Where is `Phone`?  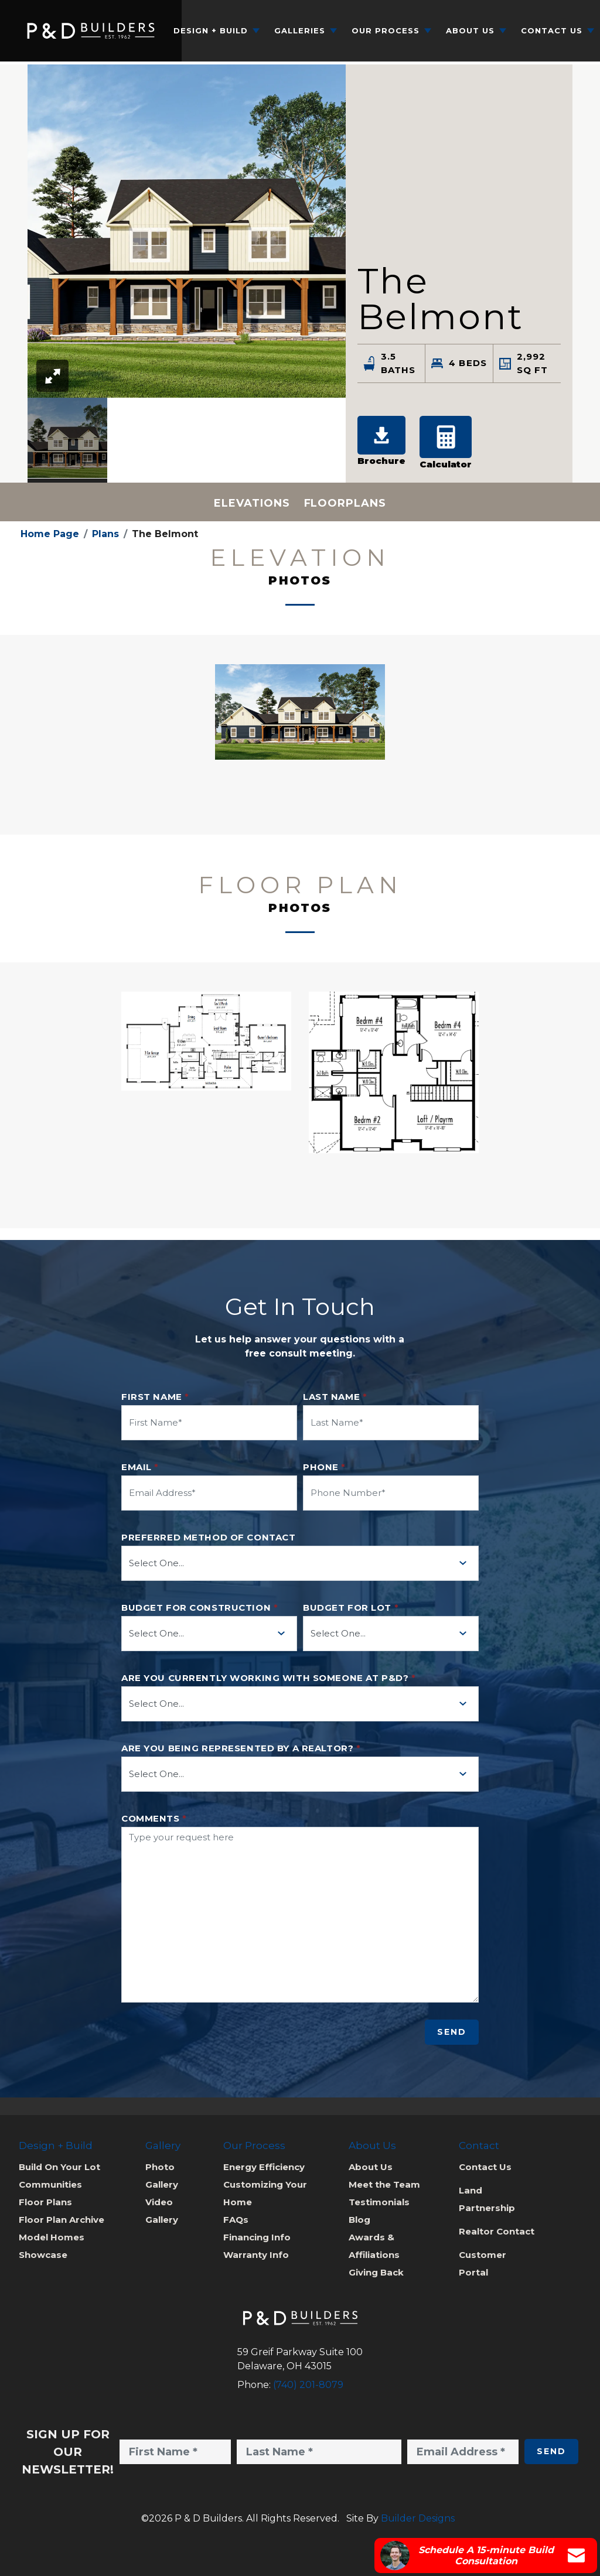 Phone is located at coordinates (324, 1467).